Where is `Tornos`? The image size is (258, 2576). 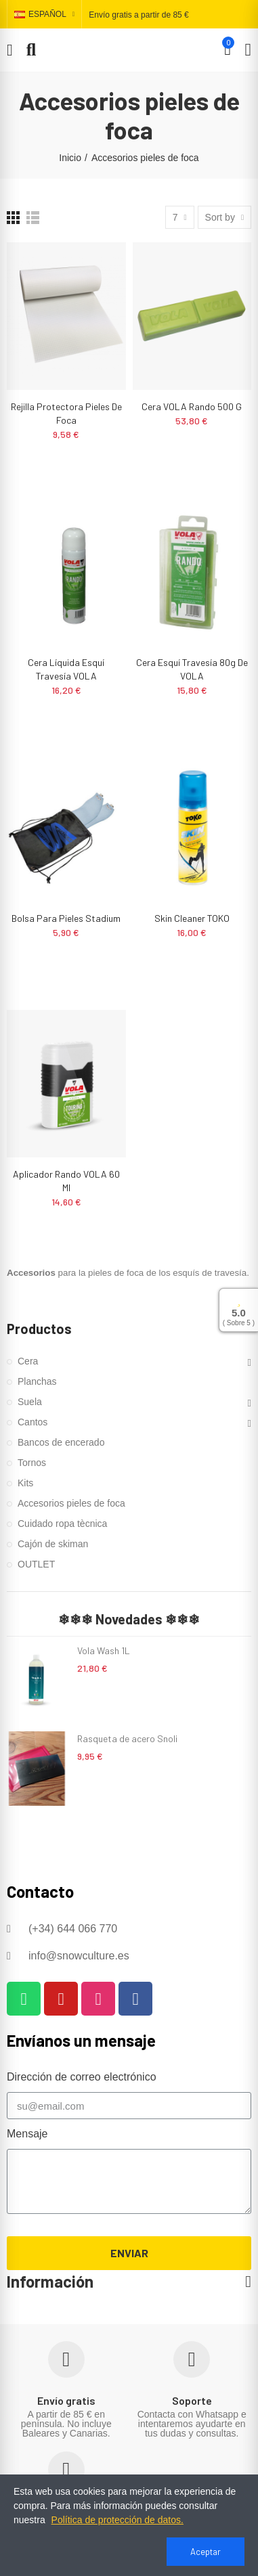 Tornos is located at coordinates (32, 1462).